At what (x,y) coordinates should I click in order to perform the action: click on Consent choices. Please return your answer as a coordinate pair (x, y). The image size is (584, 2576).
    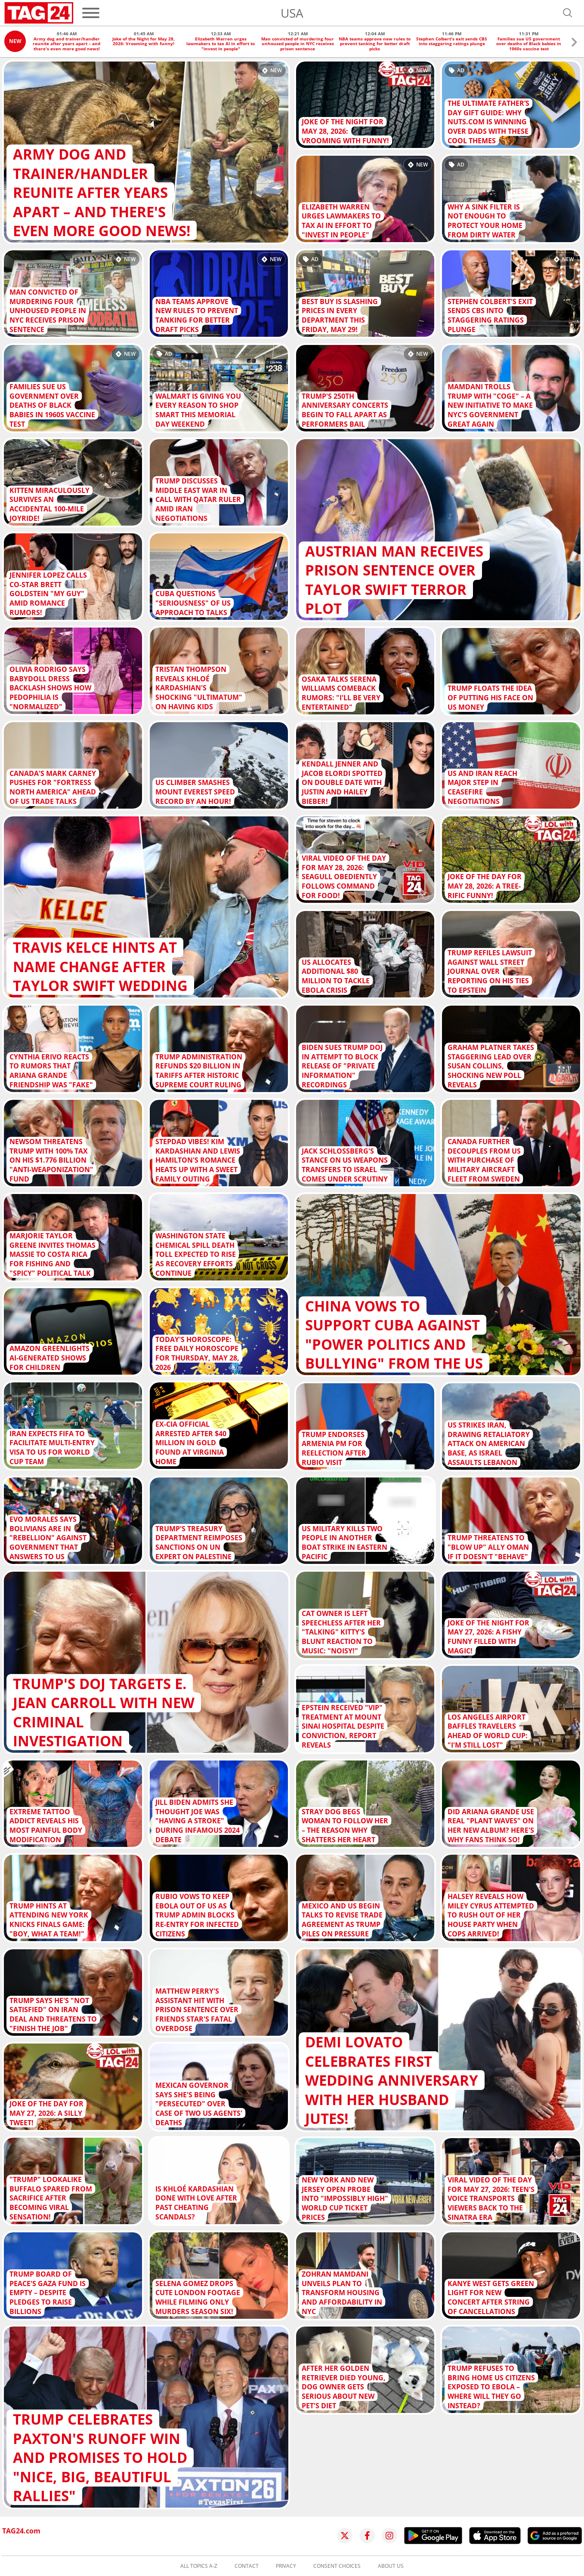
    Looking at the image, I should click on (337, 2566).